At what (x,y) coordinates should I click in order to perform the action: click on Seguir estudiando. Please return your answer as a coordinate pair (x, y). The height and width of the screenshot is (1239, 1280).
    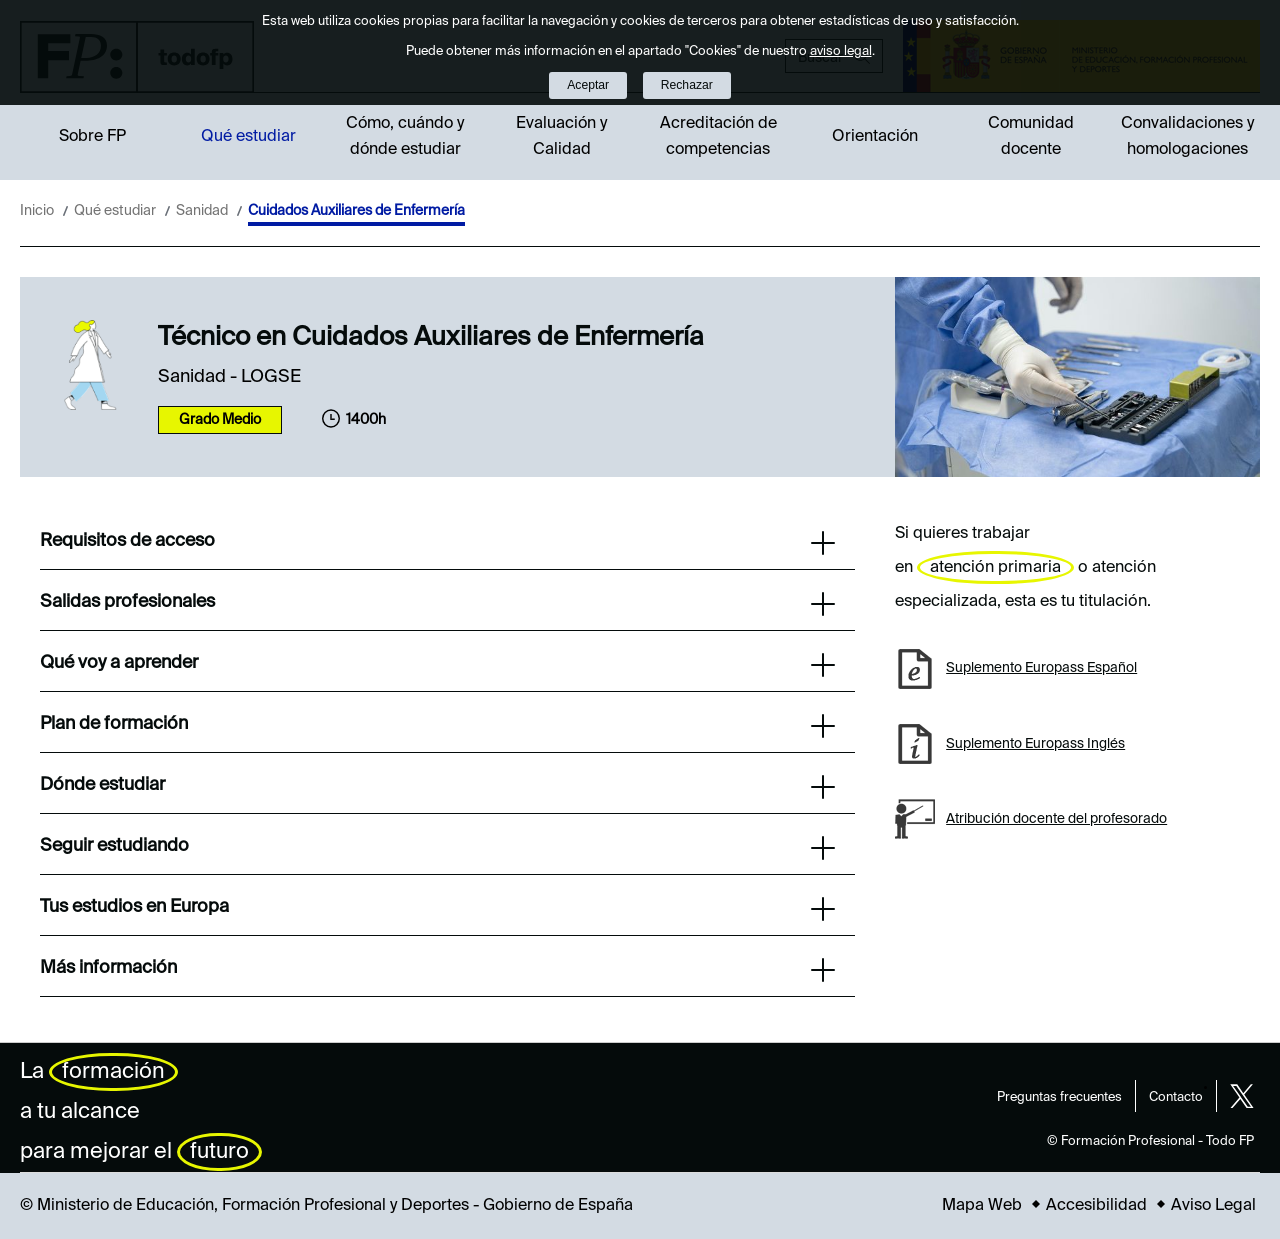
    Looking at the image, I should click on (437, 848).